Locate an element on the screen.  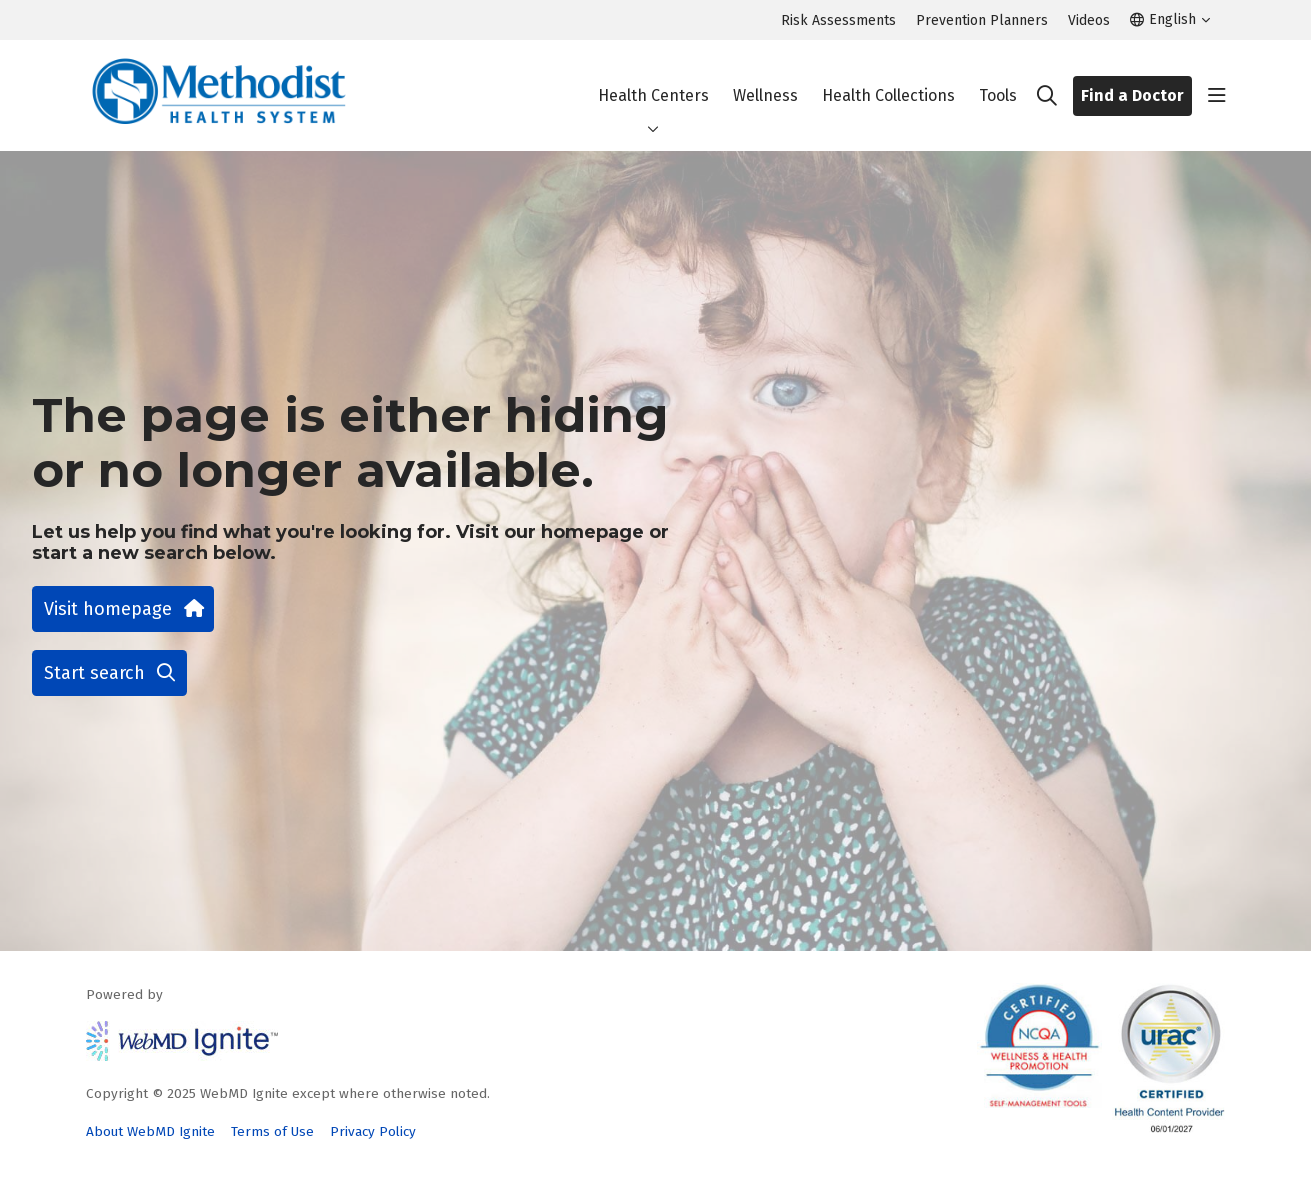
Find a Doctor is located at coordinates (1132, 95).